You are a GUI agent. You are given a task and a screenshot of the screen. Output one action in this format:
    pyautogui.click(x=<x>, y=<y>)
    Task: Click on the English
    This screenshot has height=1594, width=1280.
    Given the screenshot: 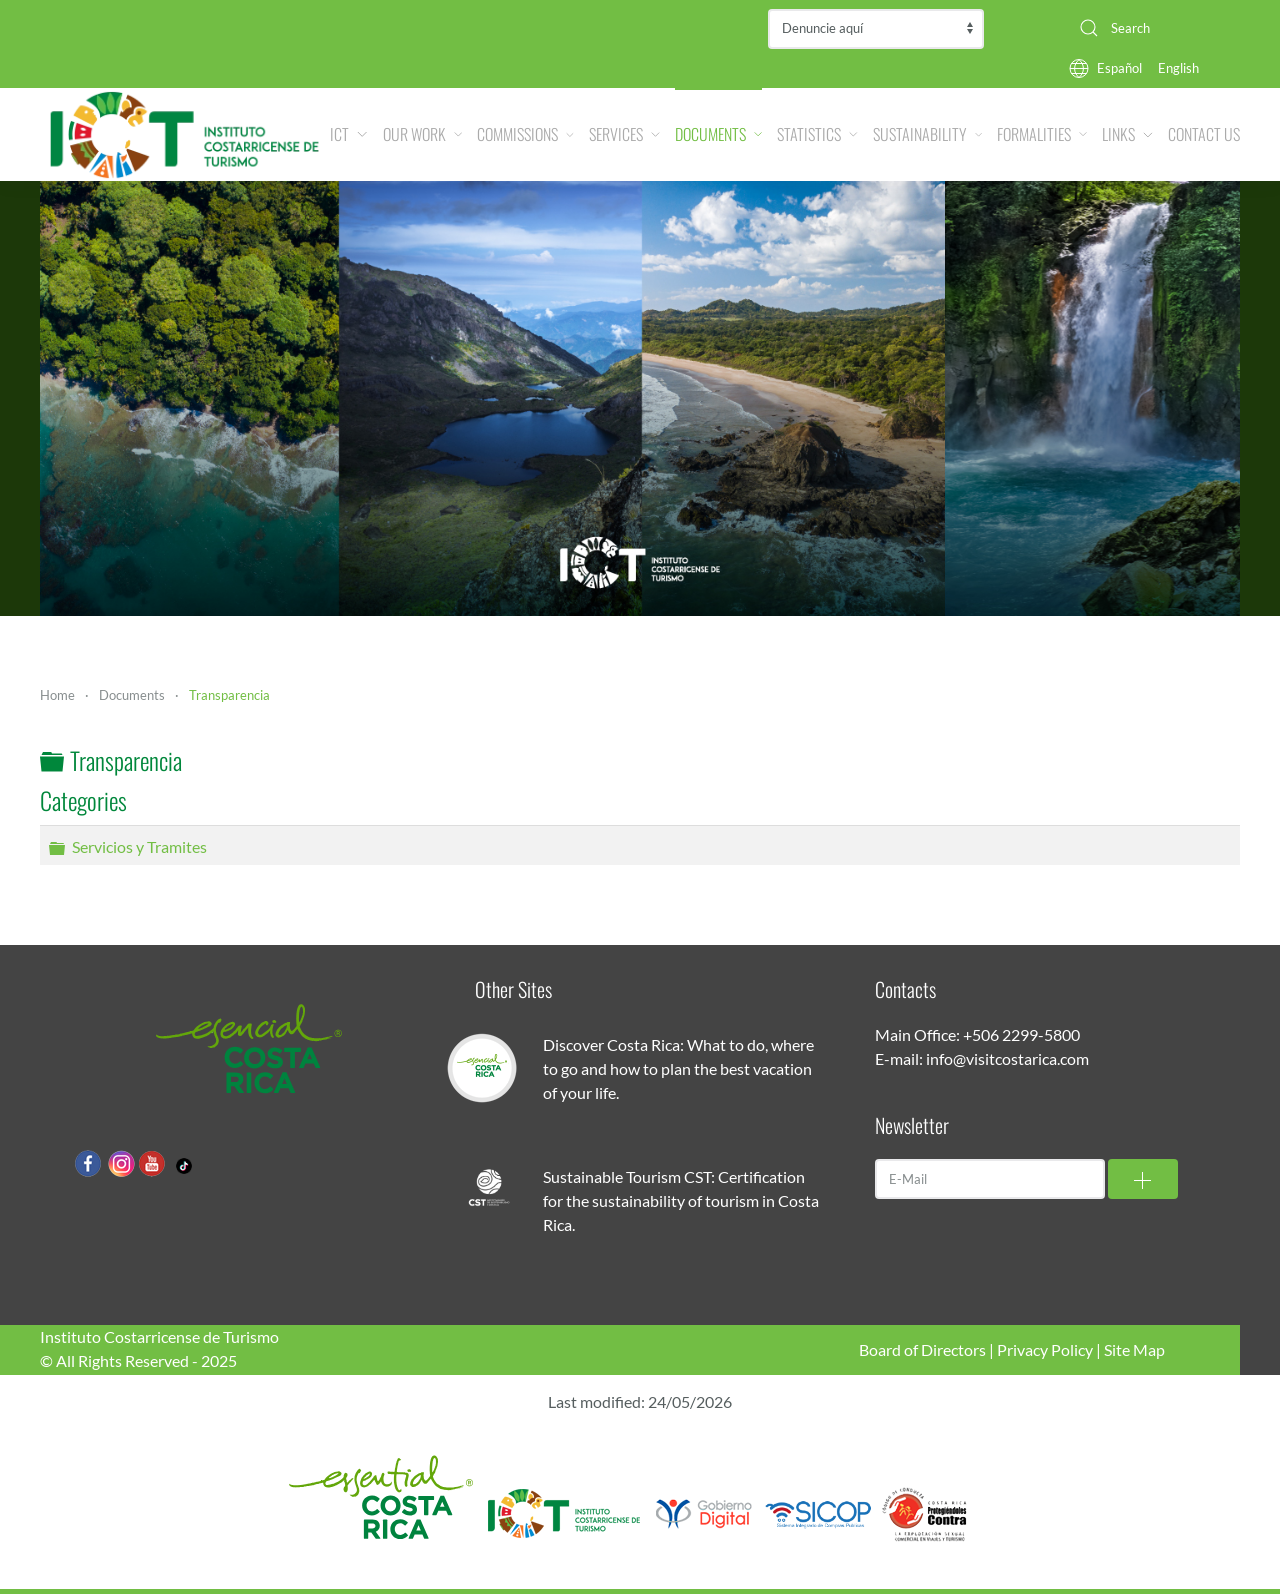 What is the action you would take?
    pyautogui.click(x=1178, y=68)
    